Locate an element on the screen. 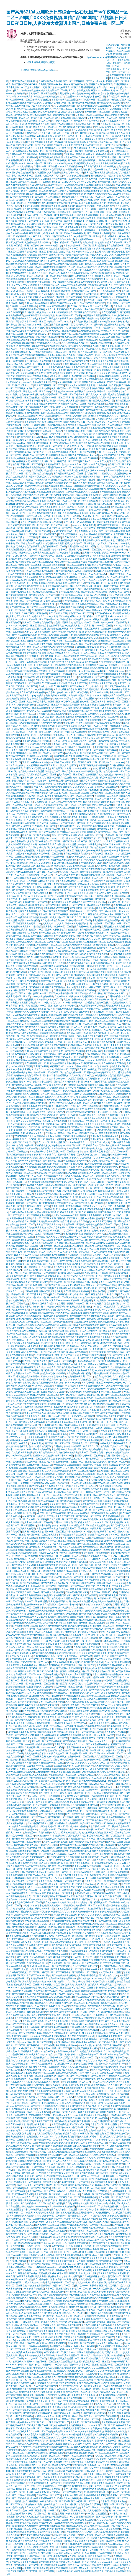 The width and height of the screenshot is (131, 2576). 好紧好爽好深再快点av在线 is located at coordinates (65, 476).